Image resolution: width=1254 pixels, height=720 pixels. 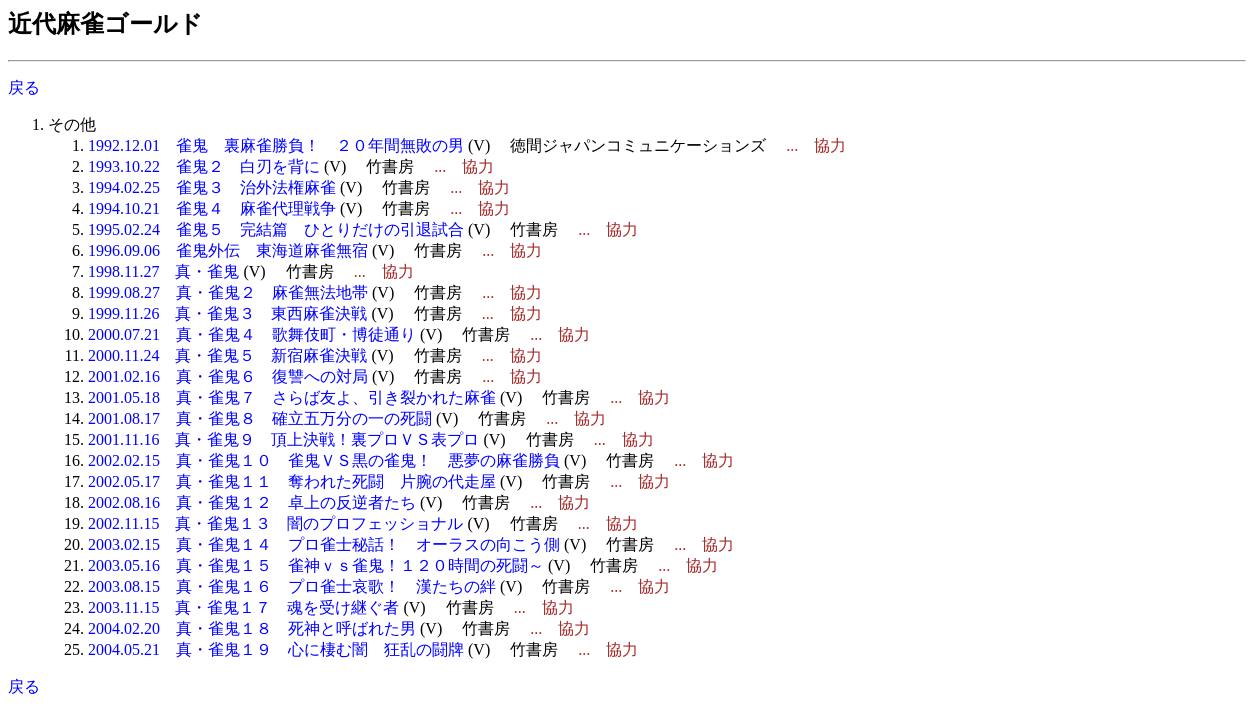 What do you see at coordinates (227, 355) in the screenshot?
I see `2000.11.24 真・雀鬼５ 新宿麻雀決戦` at bounding box center [227, 355].